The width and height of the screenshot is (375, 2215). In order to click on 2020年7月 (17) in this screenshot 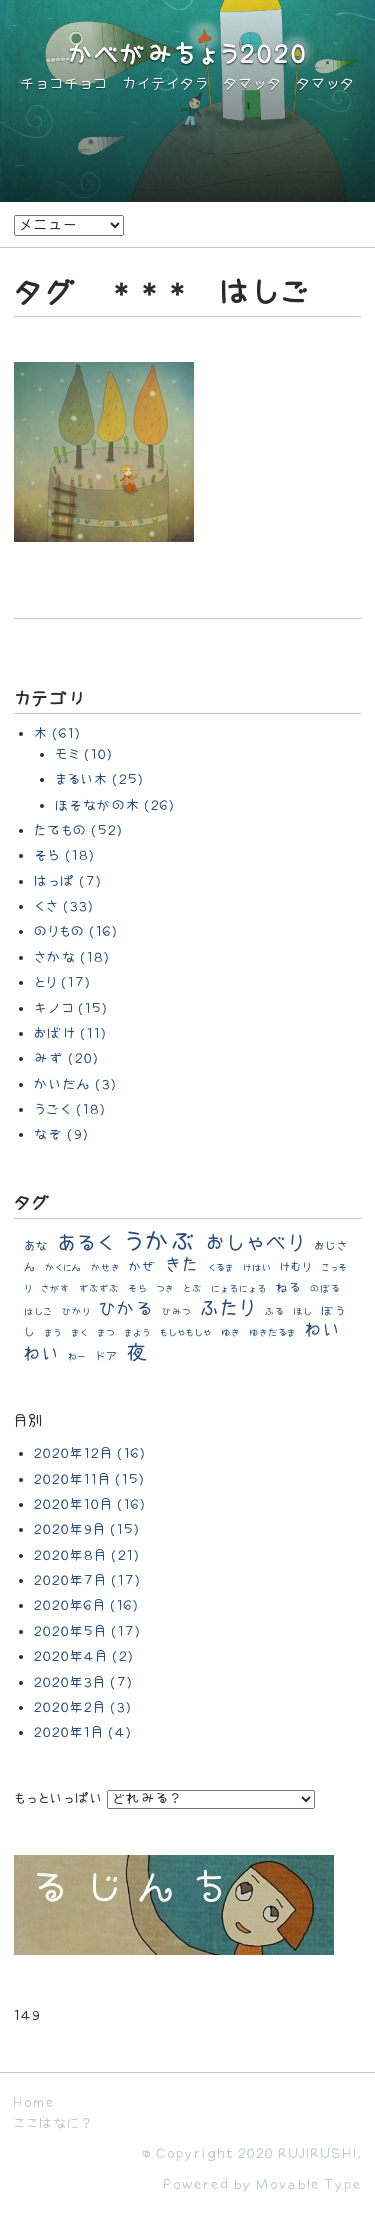, I will do `click(87, 1580)`.